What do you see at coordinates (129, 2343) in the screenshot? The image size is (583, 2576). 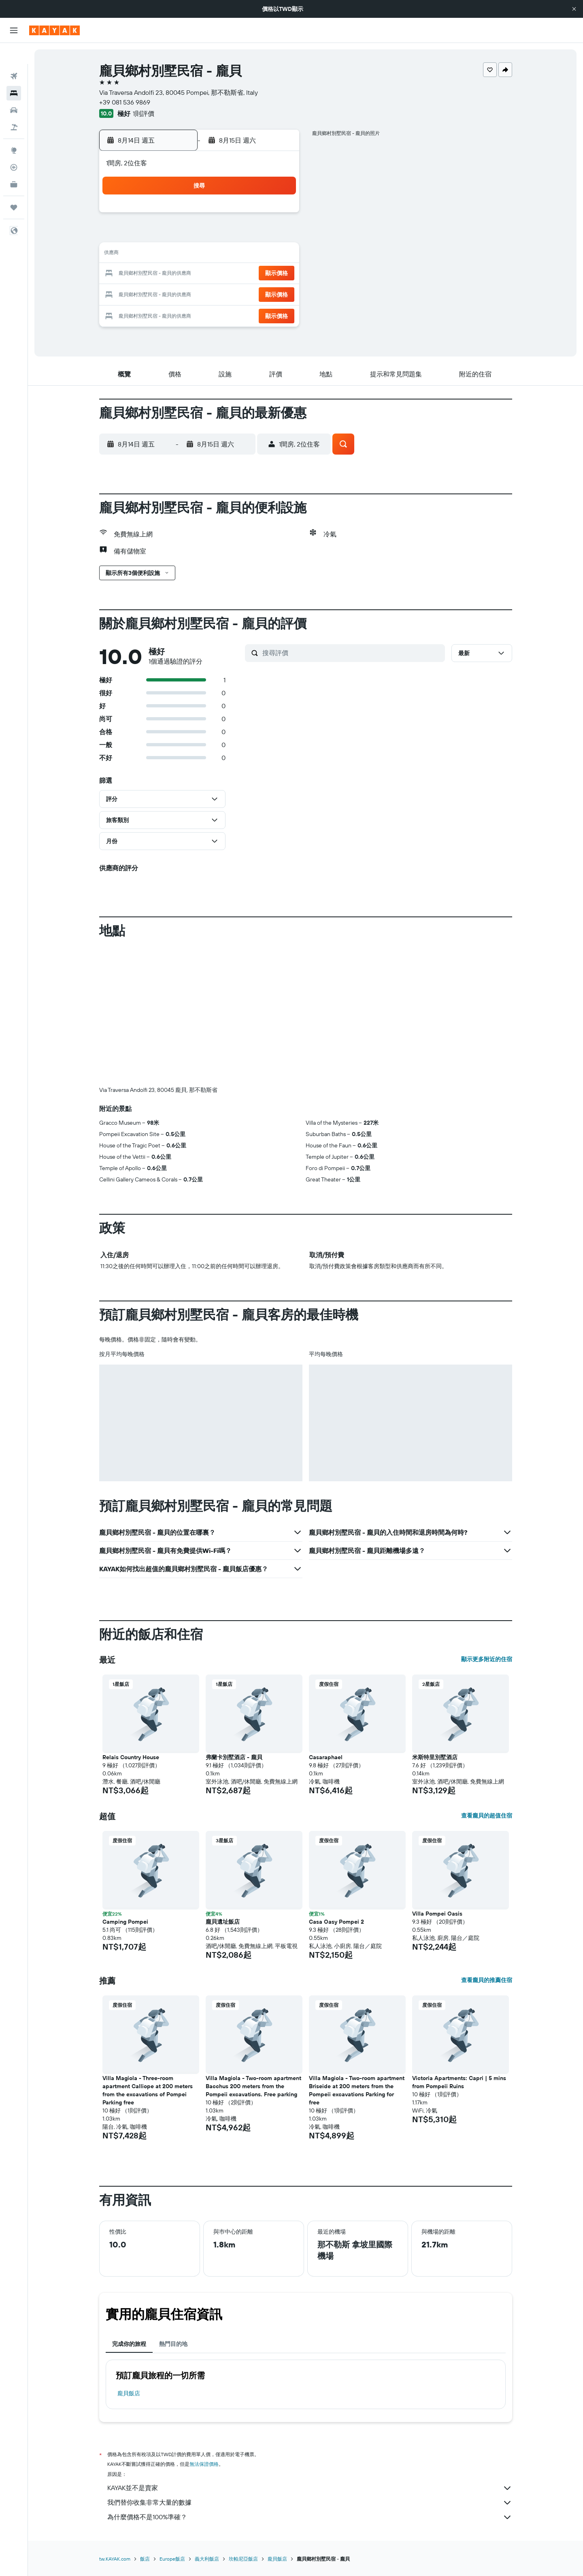 I see `完成你的旅程 [tab]` at bounding box center [129, 2343].